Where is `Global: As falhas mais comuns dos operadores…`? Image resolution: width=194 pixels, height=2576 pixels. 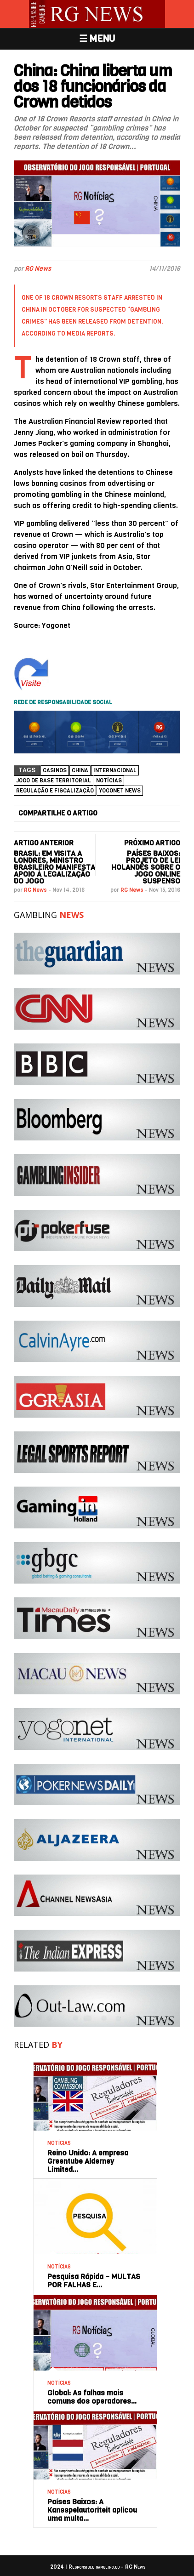
Global: As falhas mais comuns dos operadores… is located at coordinates (92, 2397).